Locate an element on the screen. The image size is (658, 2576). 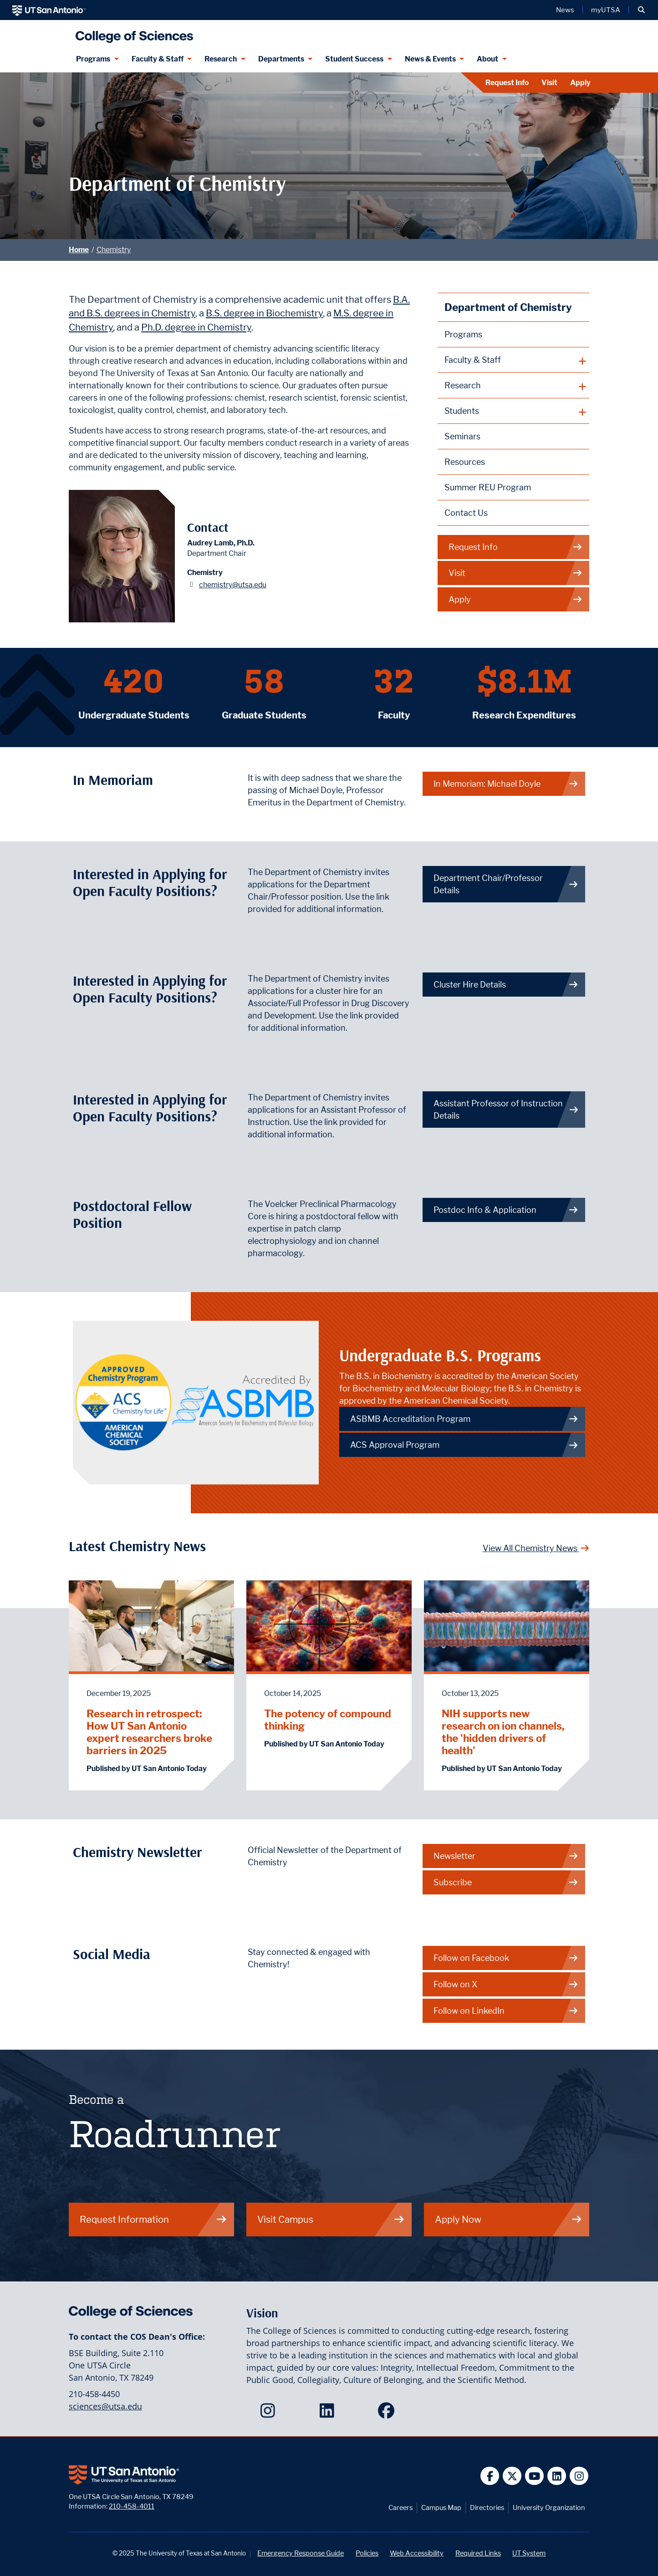
Apply Now is located at coordinates (508, 2219).